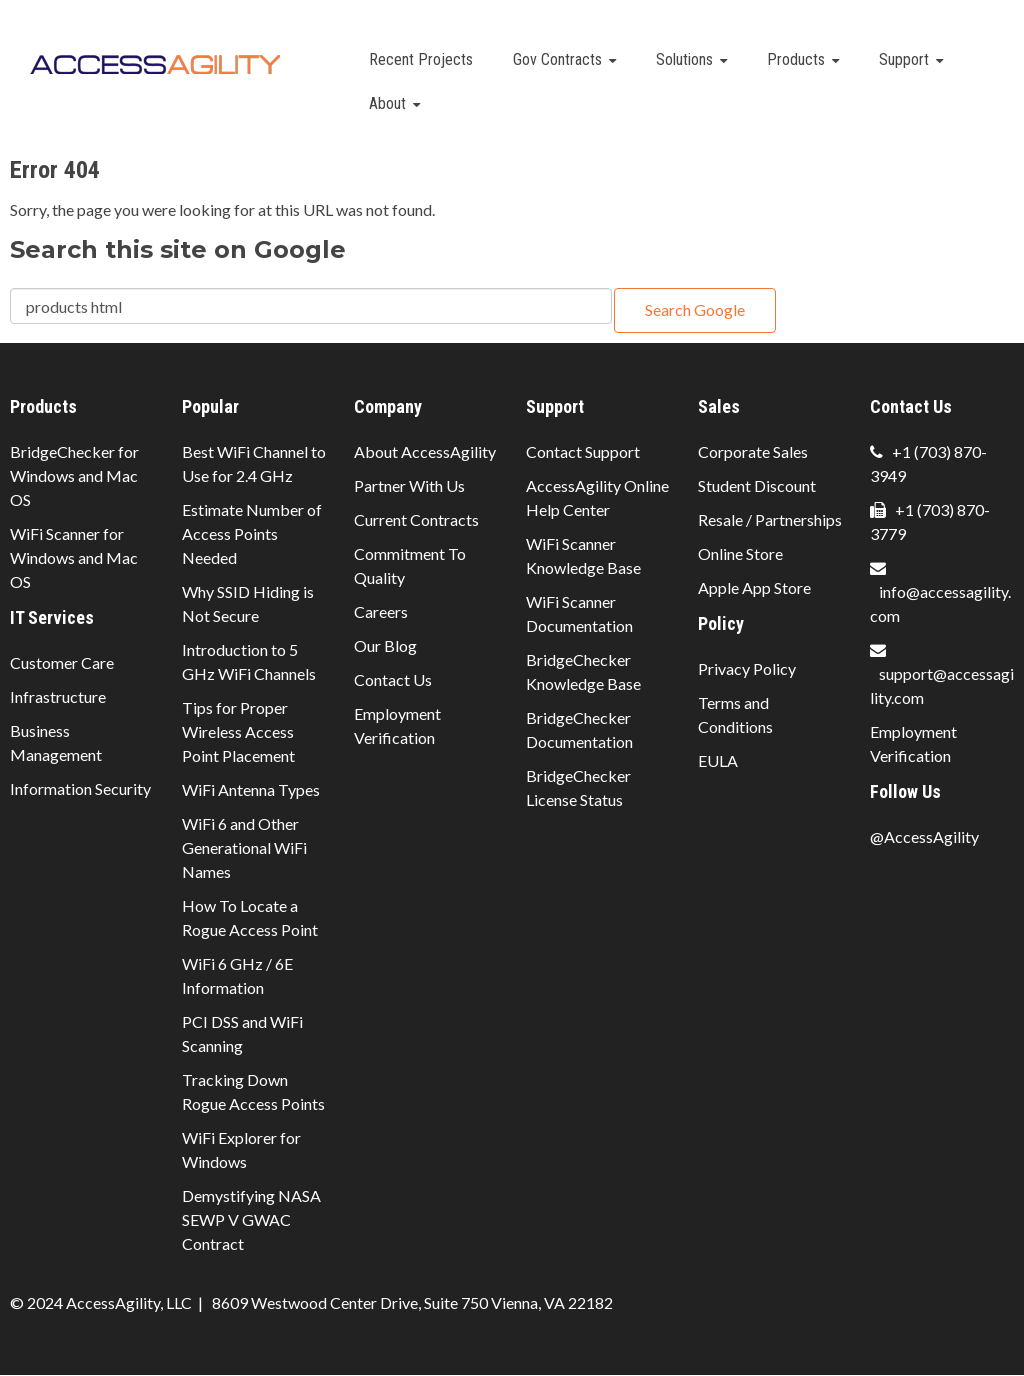 This screenshot has width=1024, height=1376. What do you see at coordinates (252, 533) in the screenshot?
I see `Estimate Number of Access Points Needed` at bounding box center [252, 533].